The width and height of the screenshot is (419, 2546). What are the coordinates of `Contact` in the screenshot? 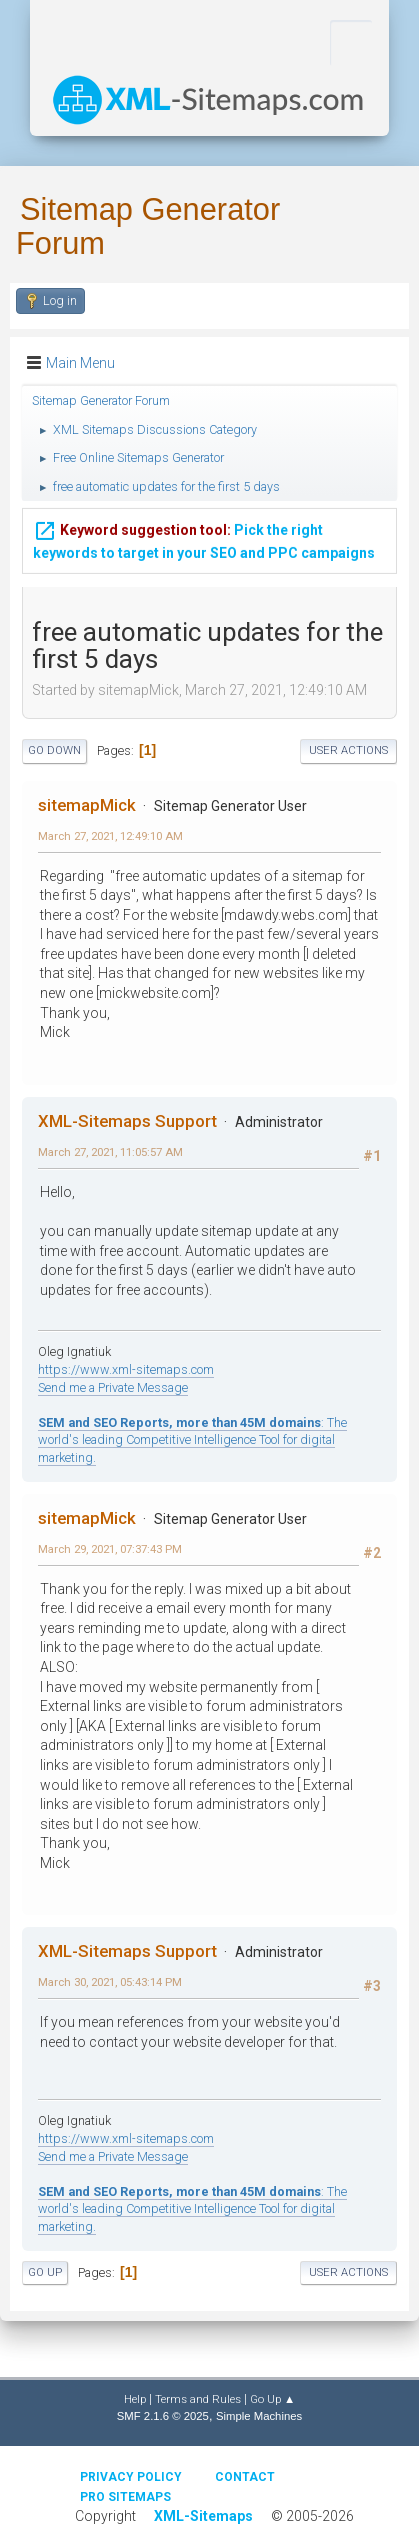 It's located at (245, 2477).